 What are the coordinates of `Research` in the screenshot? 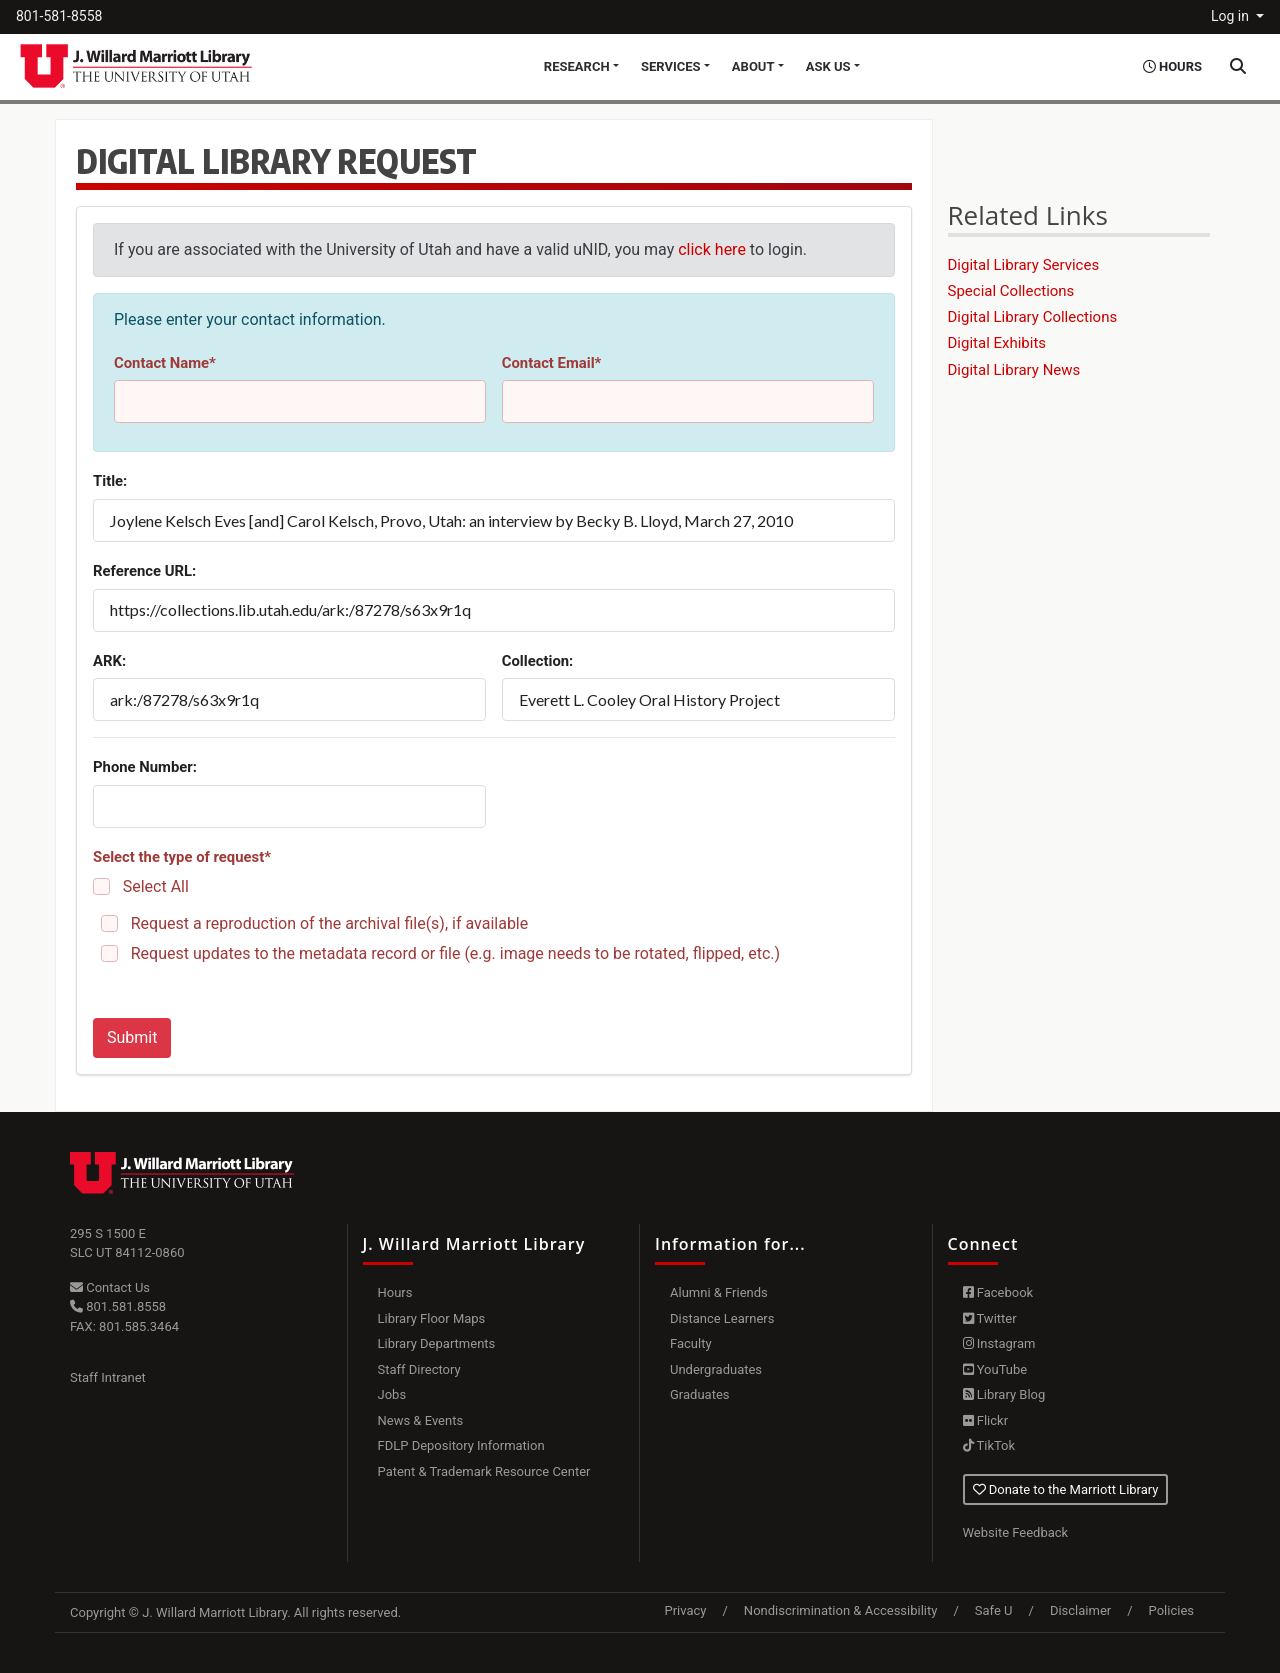 It's located at (577, 66).